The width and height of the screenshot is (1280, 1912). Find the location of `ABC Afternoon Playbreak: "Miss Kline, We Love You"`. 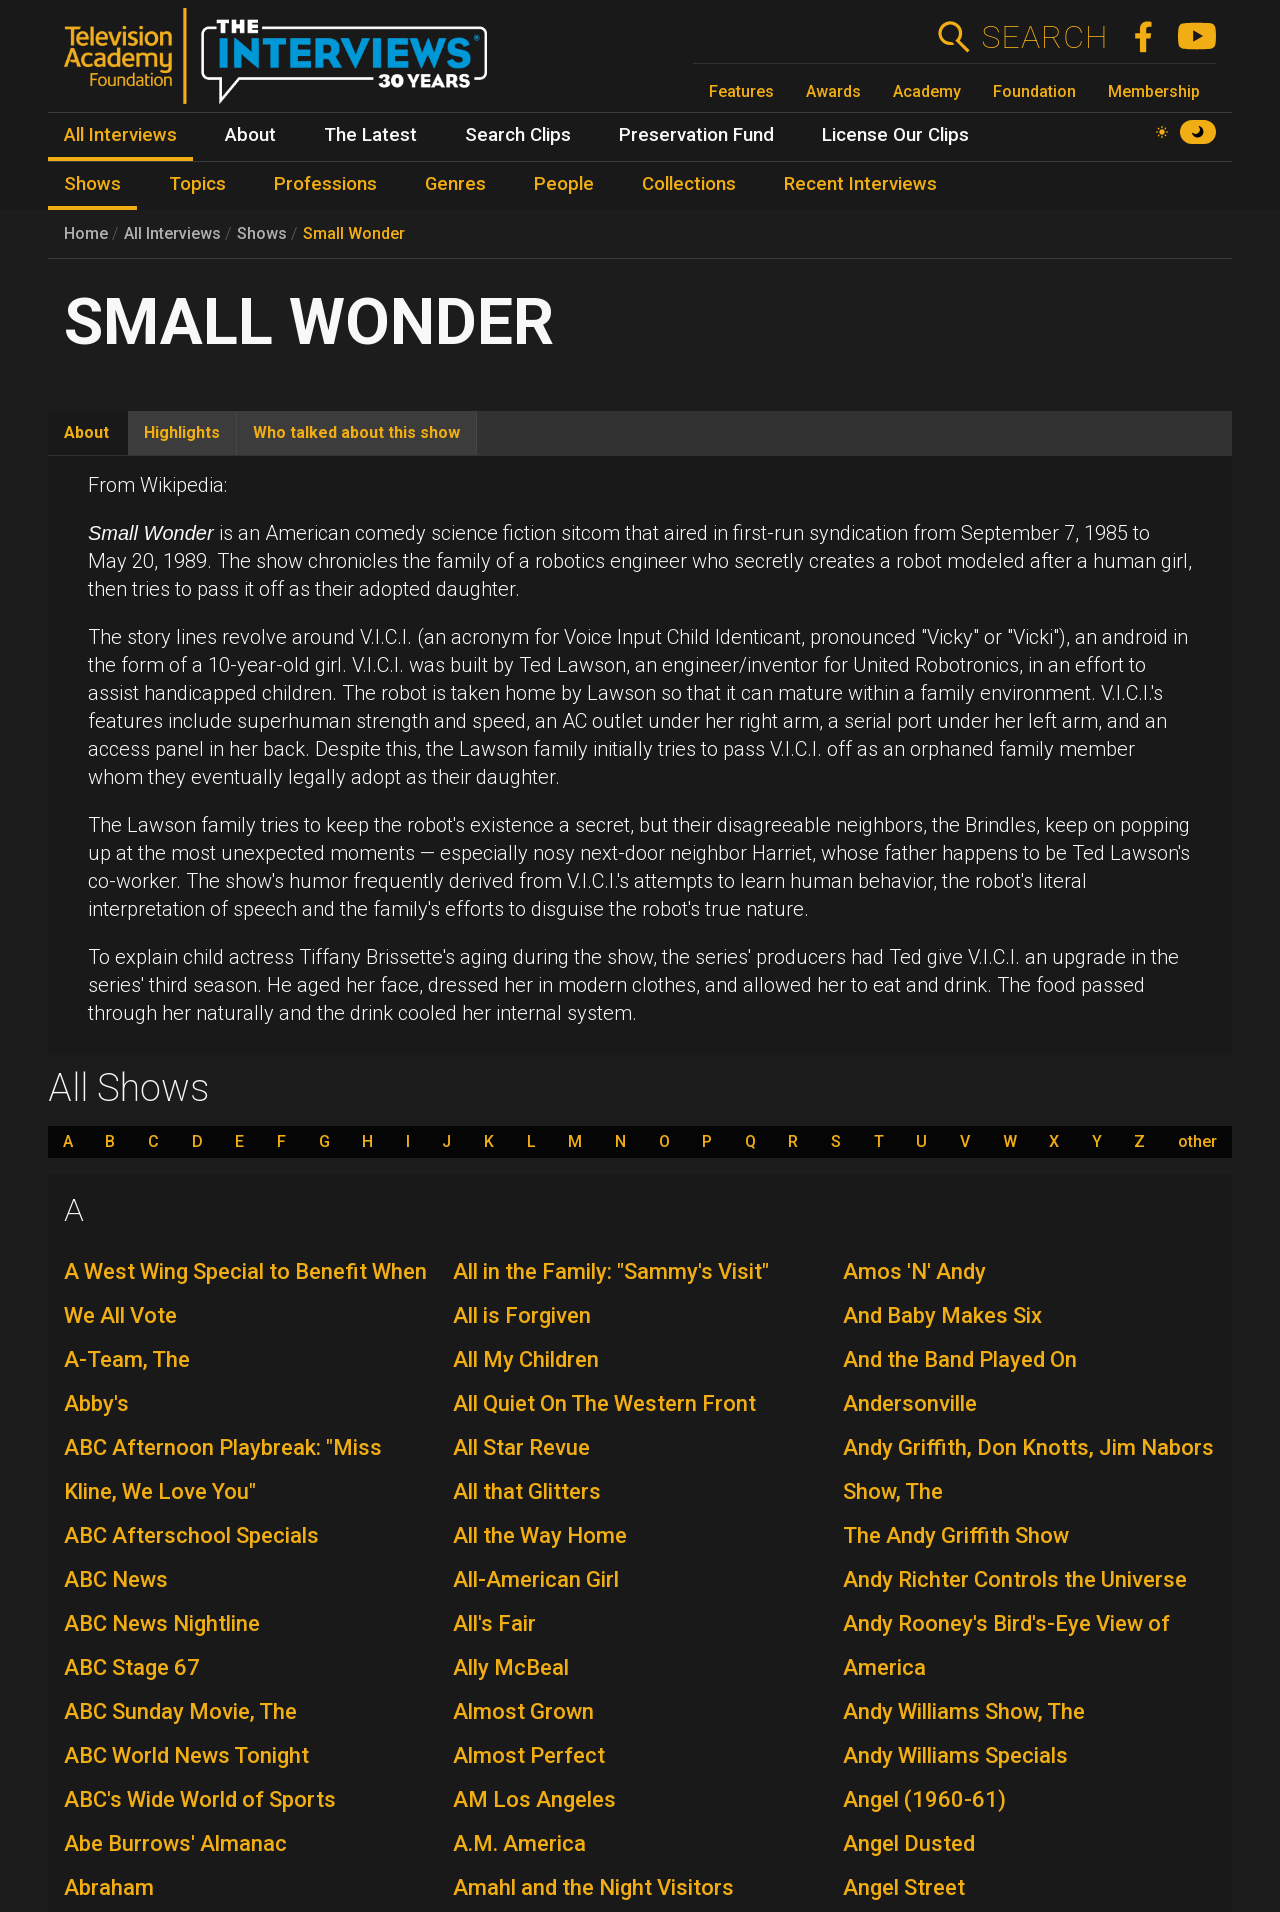

ABC Afternoon Playbreak: "Miss Kline, We Love You" is located at coordinates (223, 1469).